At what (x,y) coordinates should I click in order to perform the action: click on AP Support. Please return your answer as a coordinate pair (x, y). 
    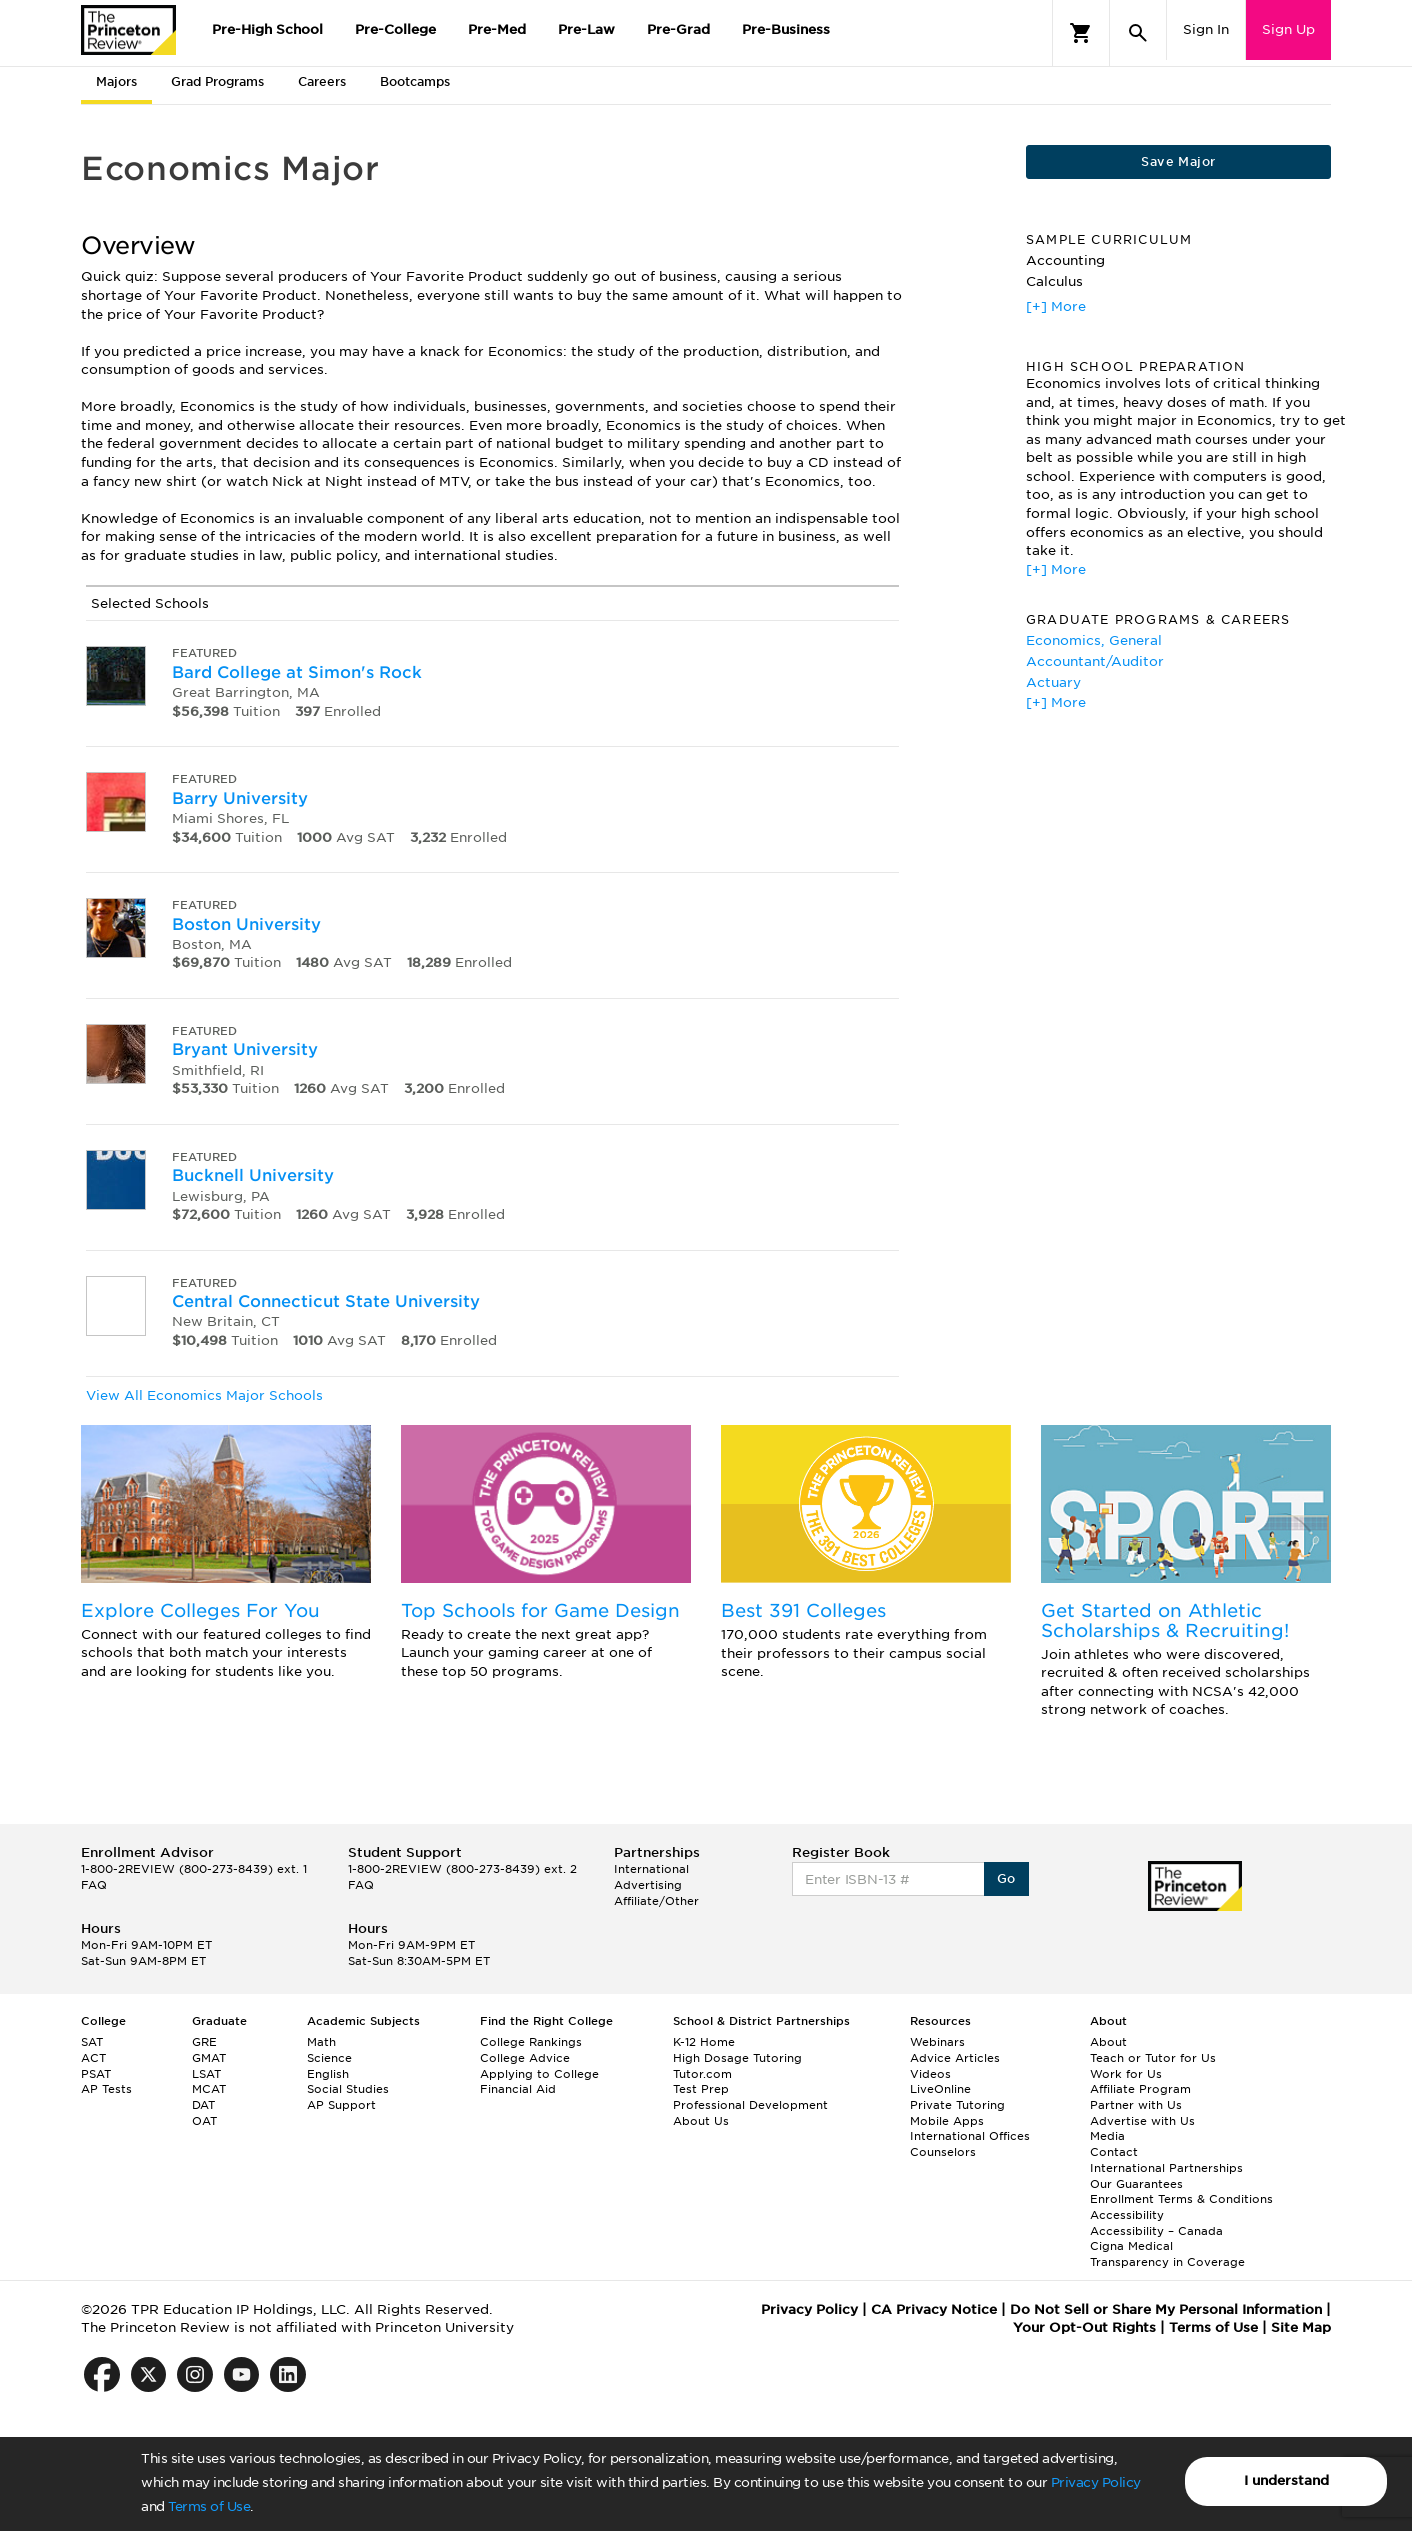
    Looking at the image, I should click on (341, 2105).